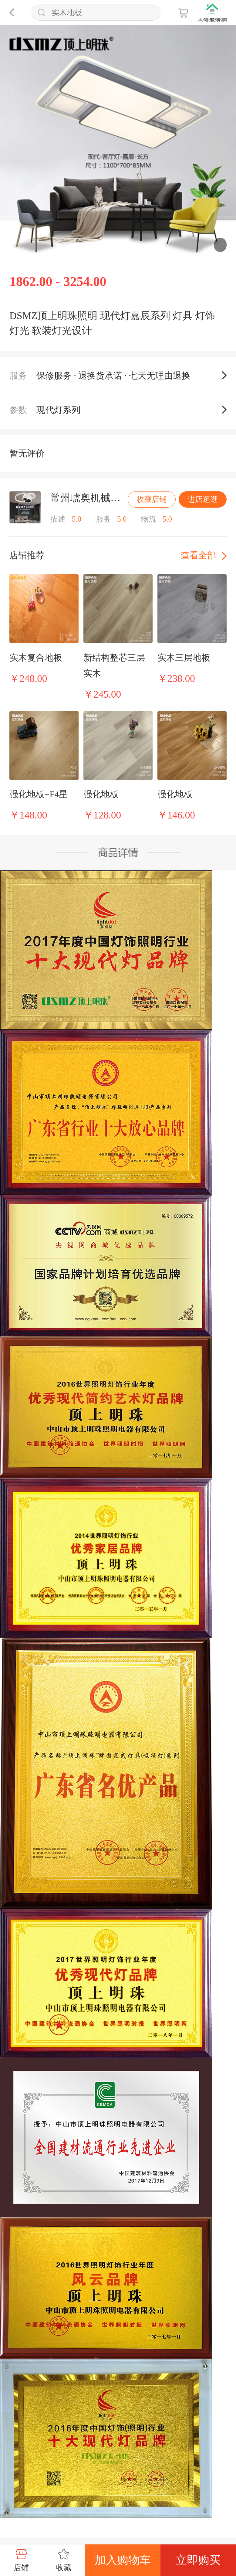 The width and height of the screenshot is (236, 2576). I want to click on 店铺, so click(21, 2560).